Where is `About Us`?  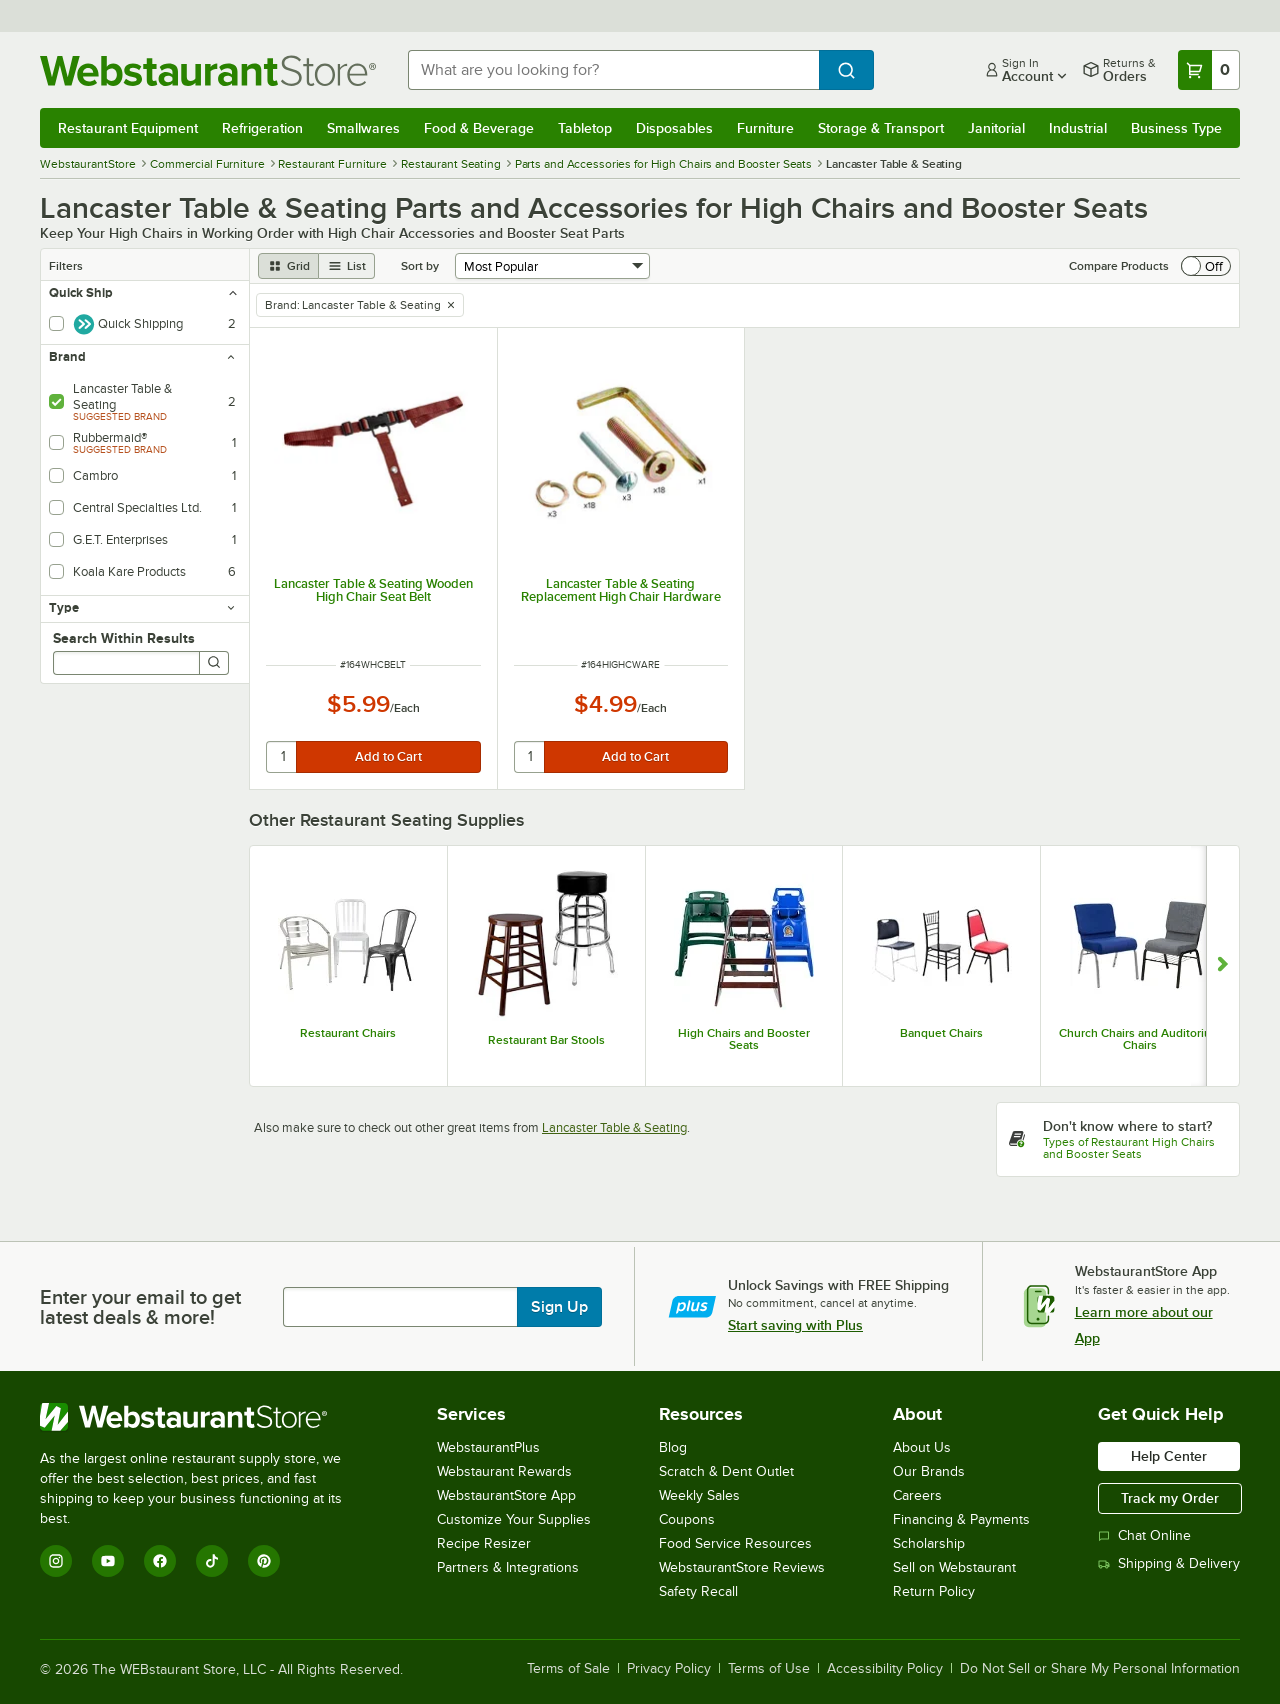 About Us is located at coordinates (922, 1447).